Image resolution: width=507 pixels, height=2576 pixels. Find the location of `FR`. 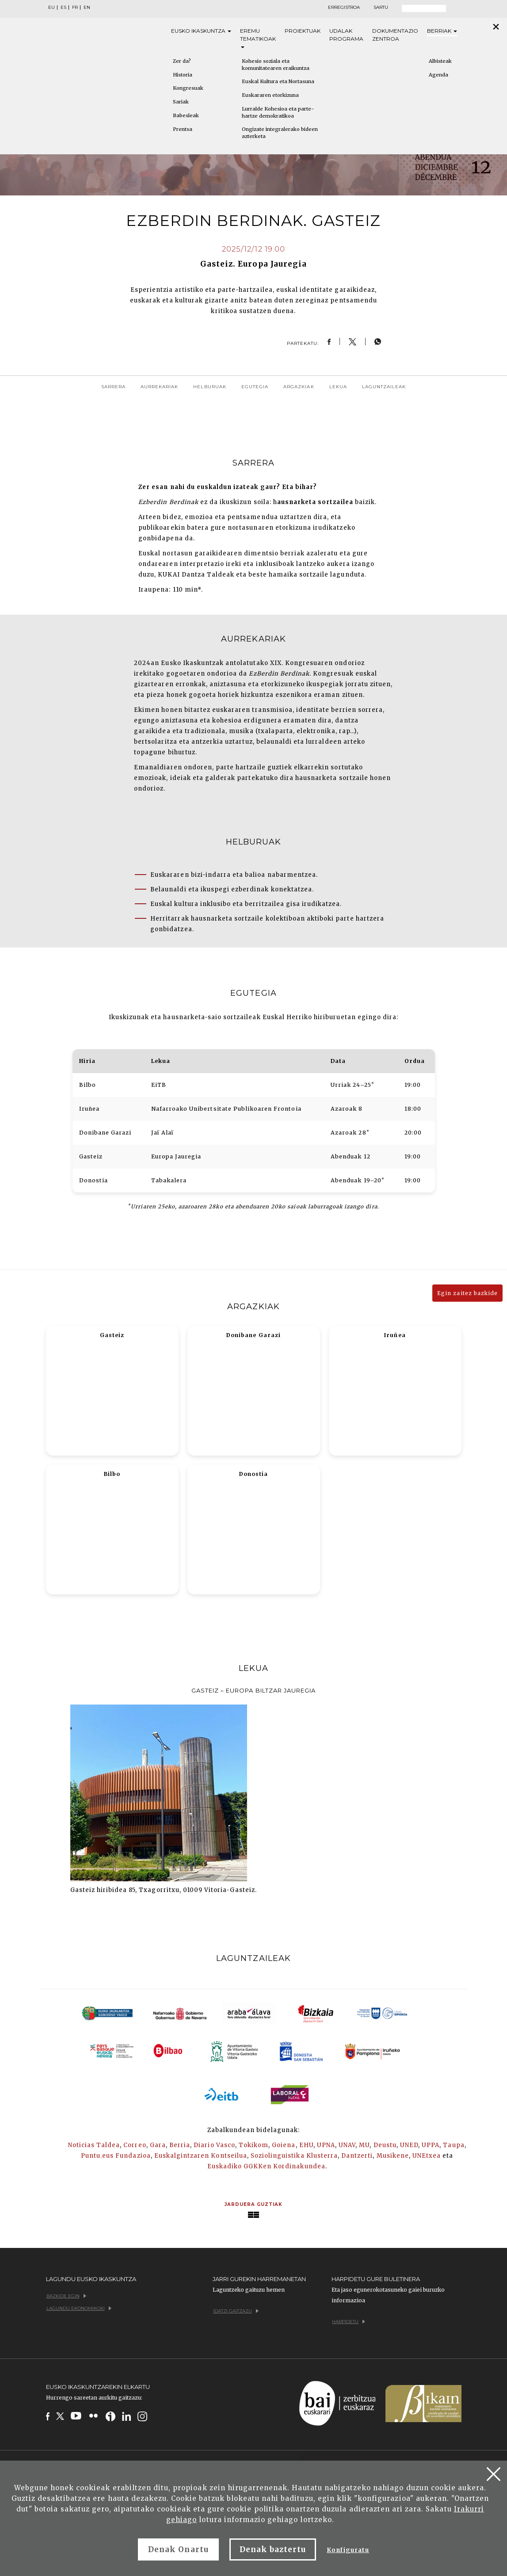

FR is located at coordinates (75, 7).